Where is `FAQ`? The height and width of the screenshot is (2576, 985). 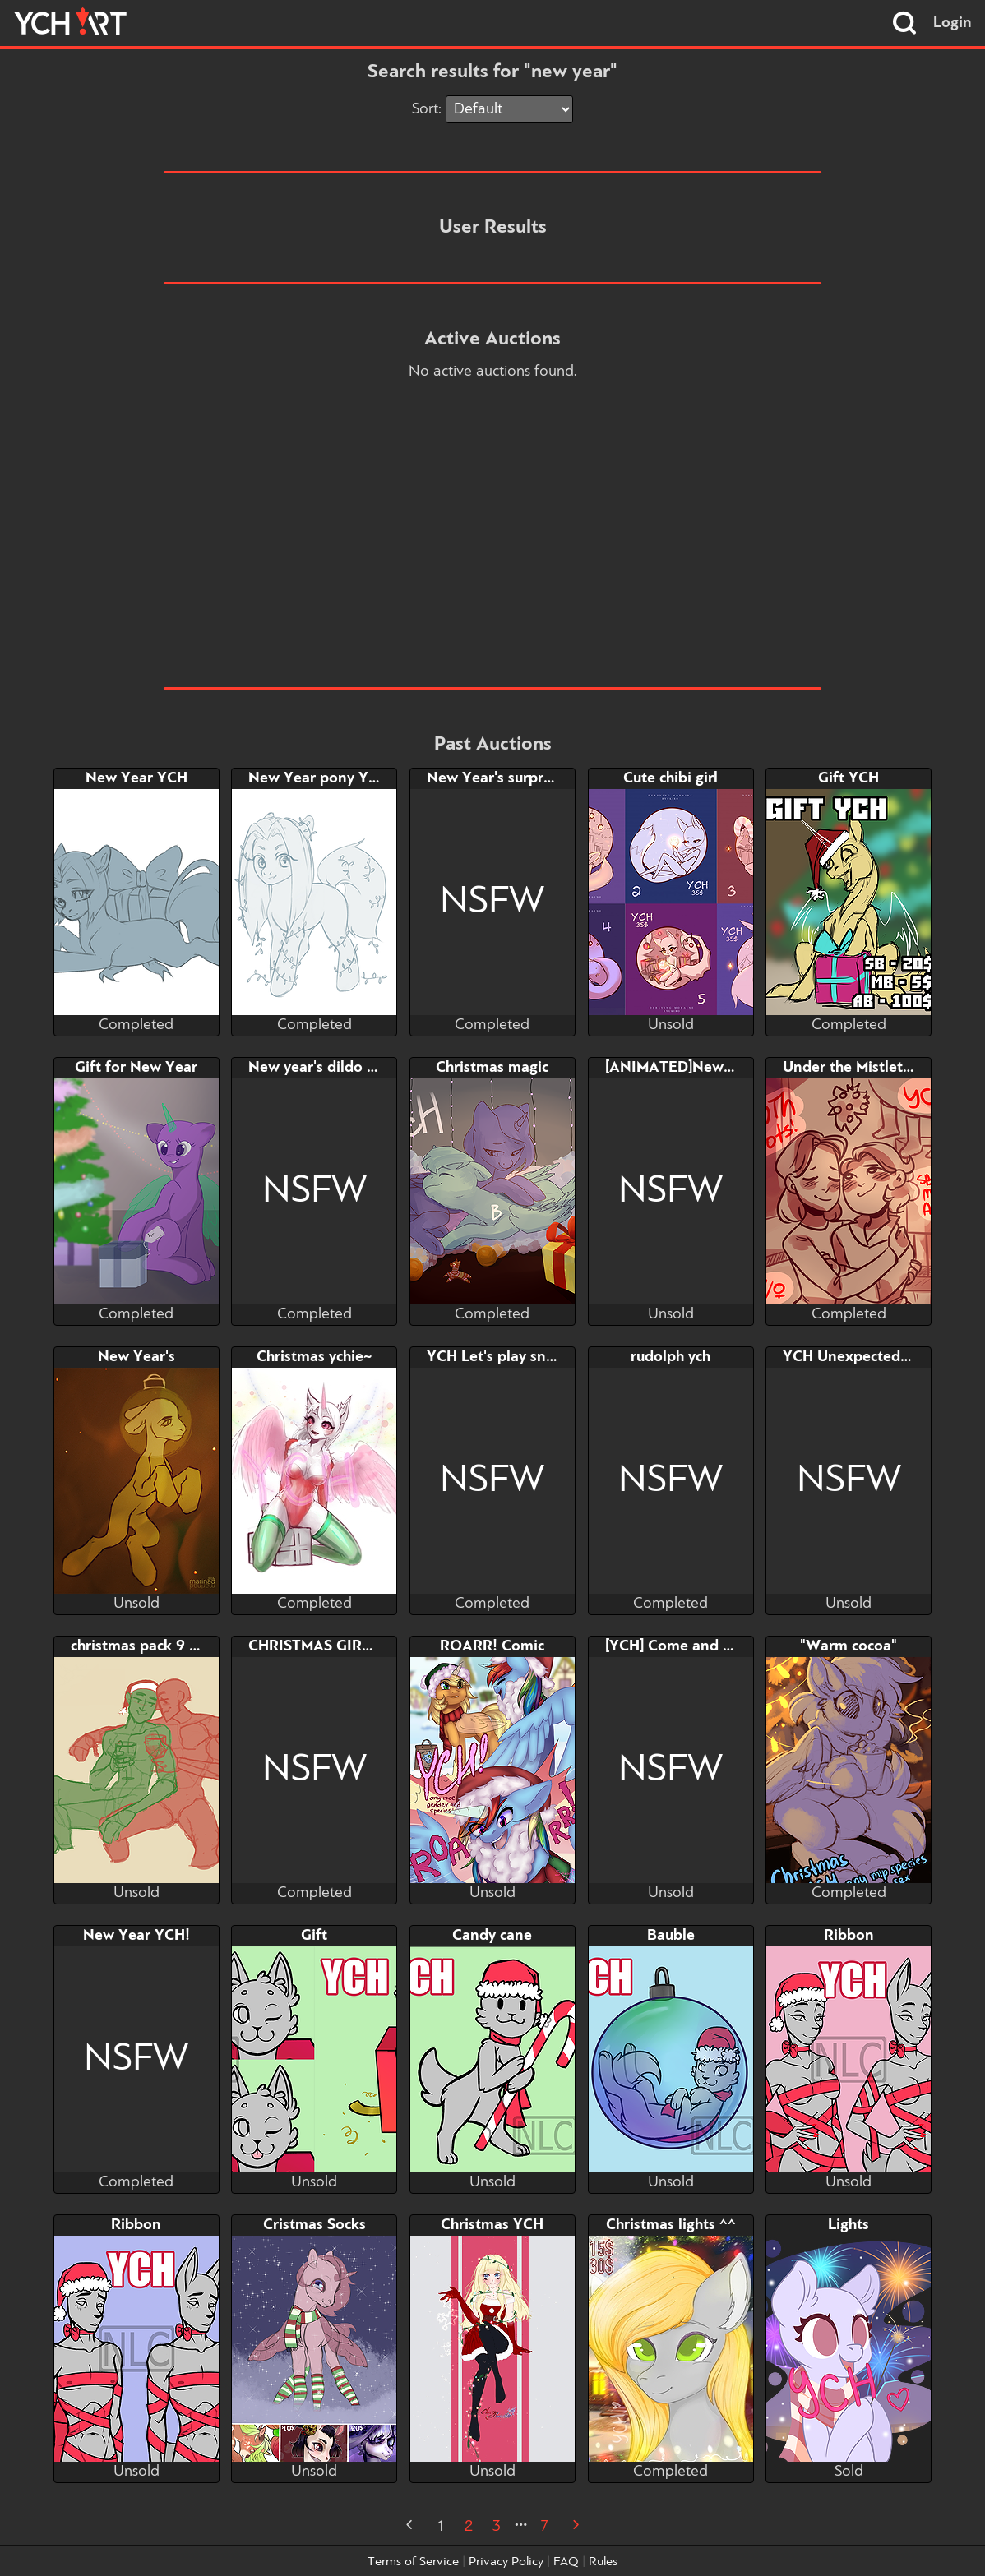
FAQ is located at coordinates (566, 2562).